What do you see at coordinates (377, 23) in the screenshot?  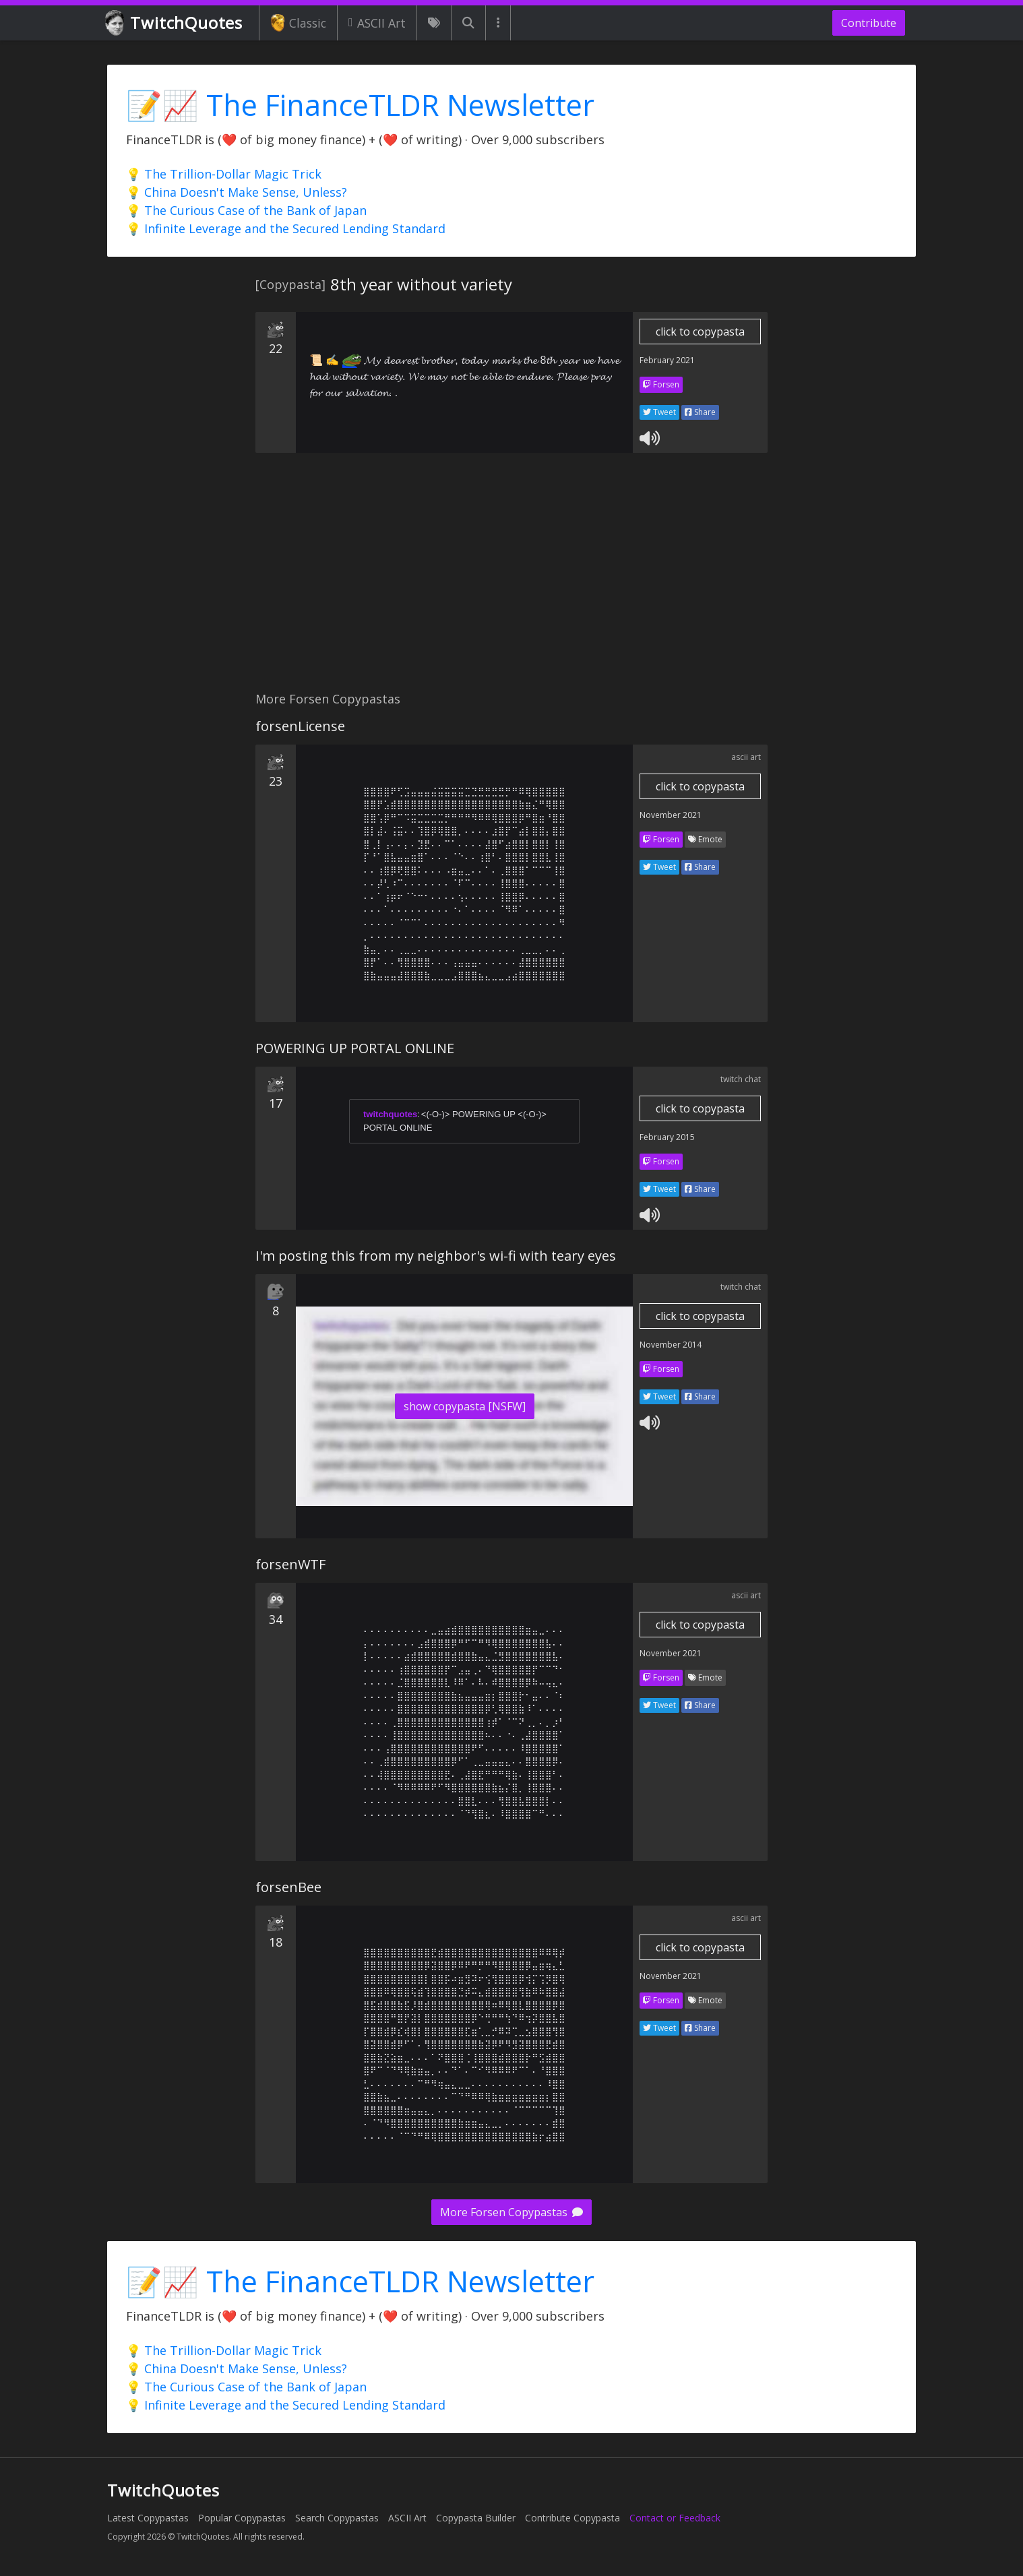 I see `ASCII Art` at bounding box center [377, 23].